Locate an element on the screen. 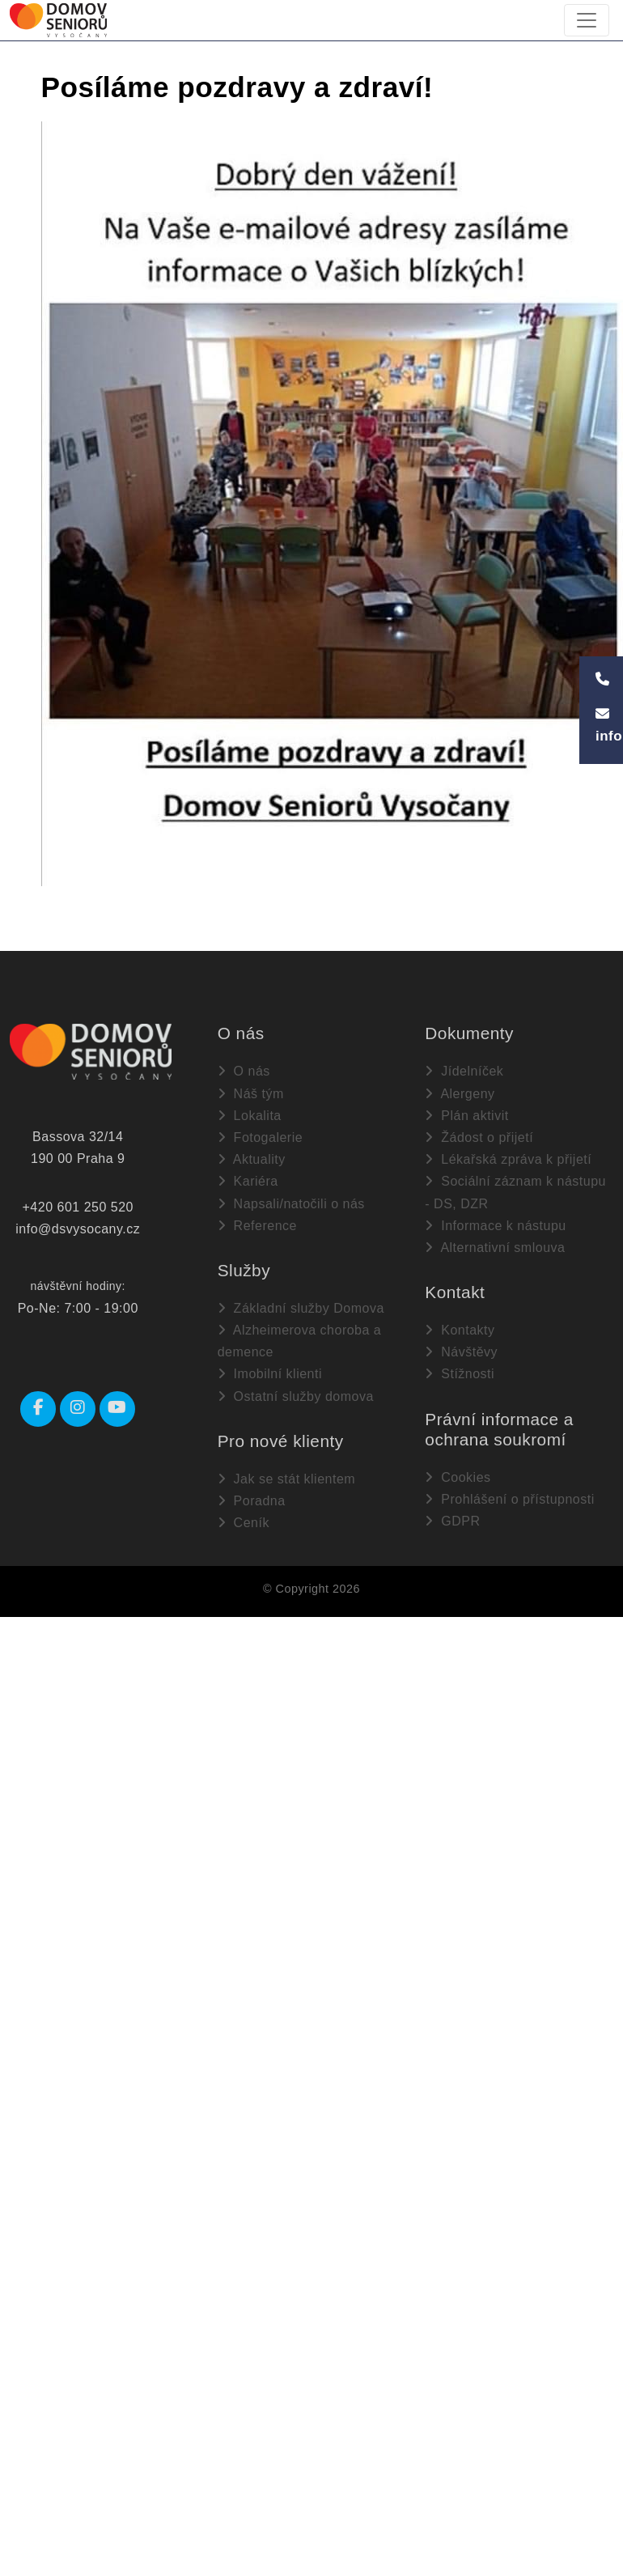 Image resolution: width=623 pixels, height=2576 pixels. Jak se stát klientem is located at coordinates (286, 1479).